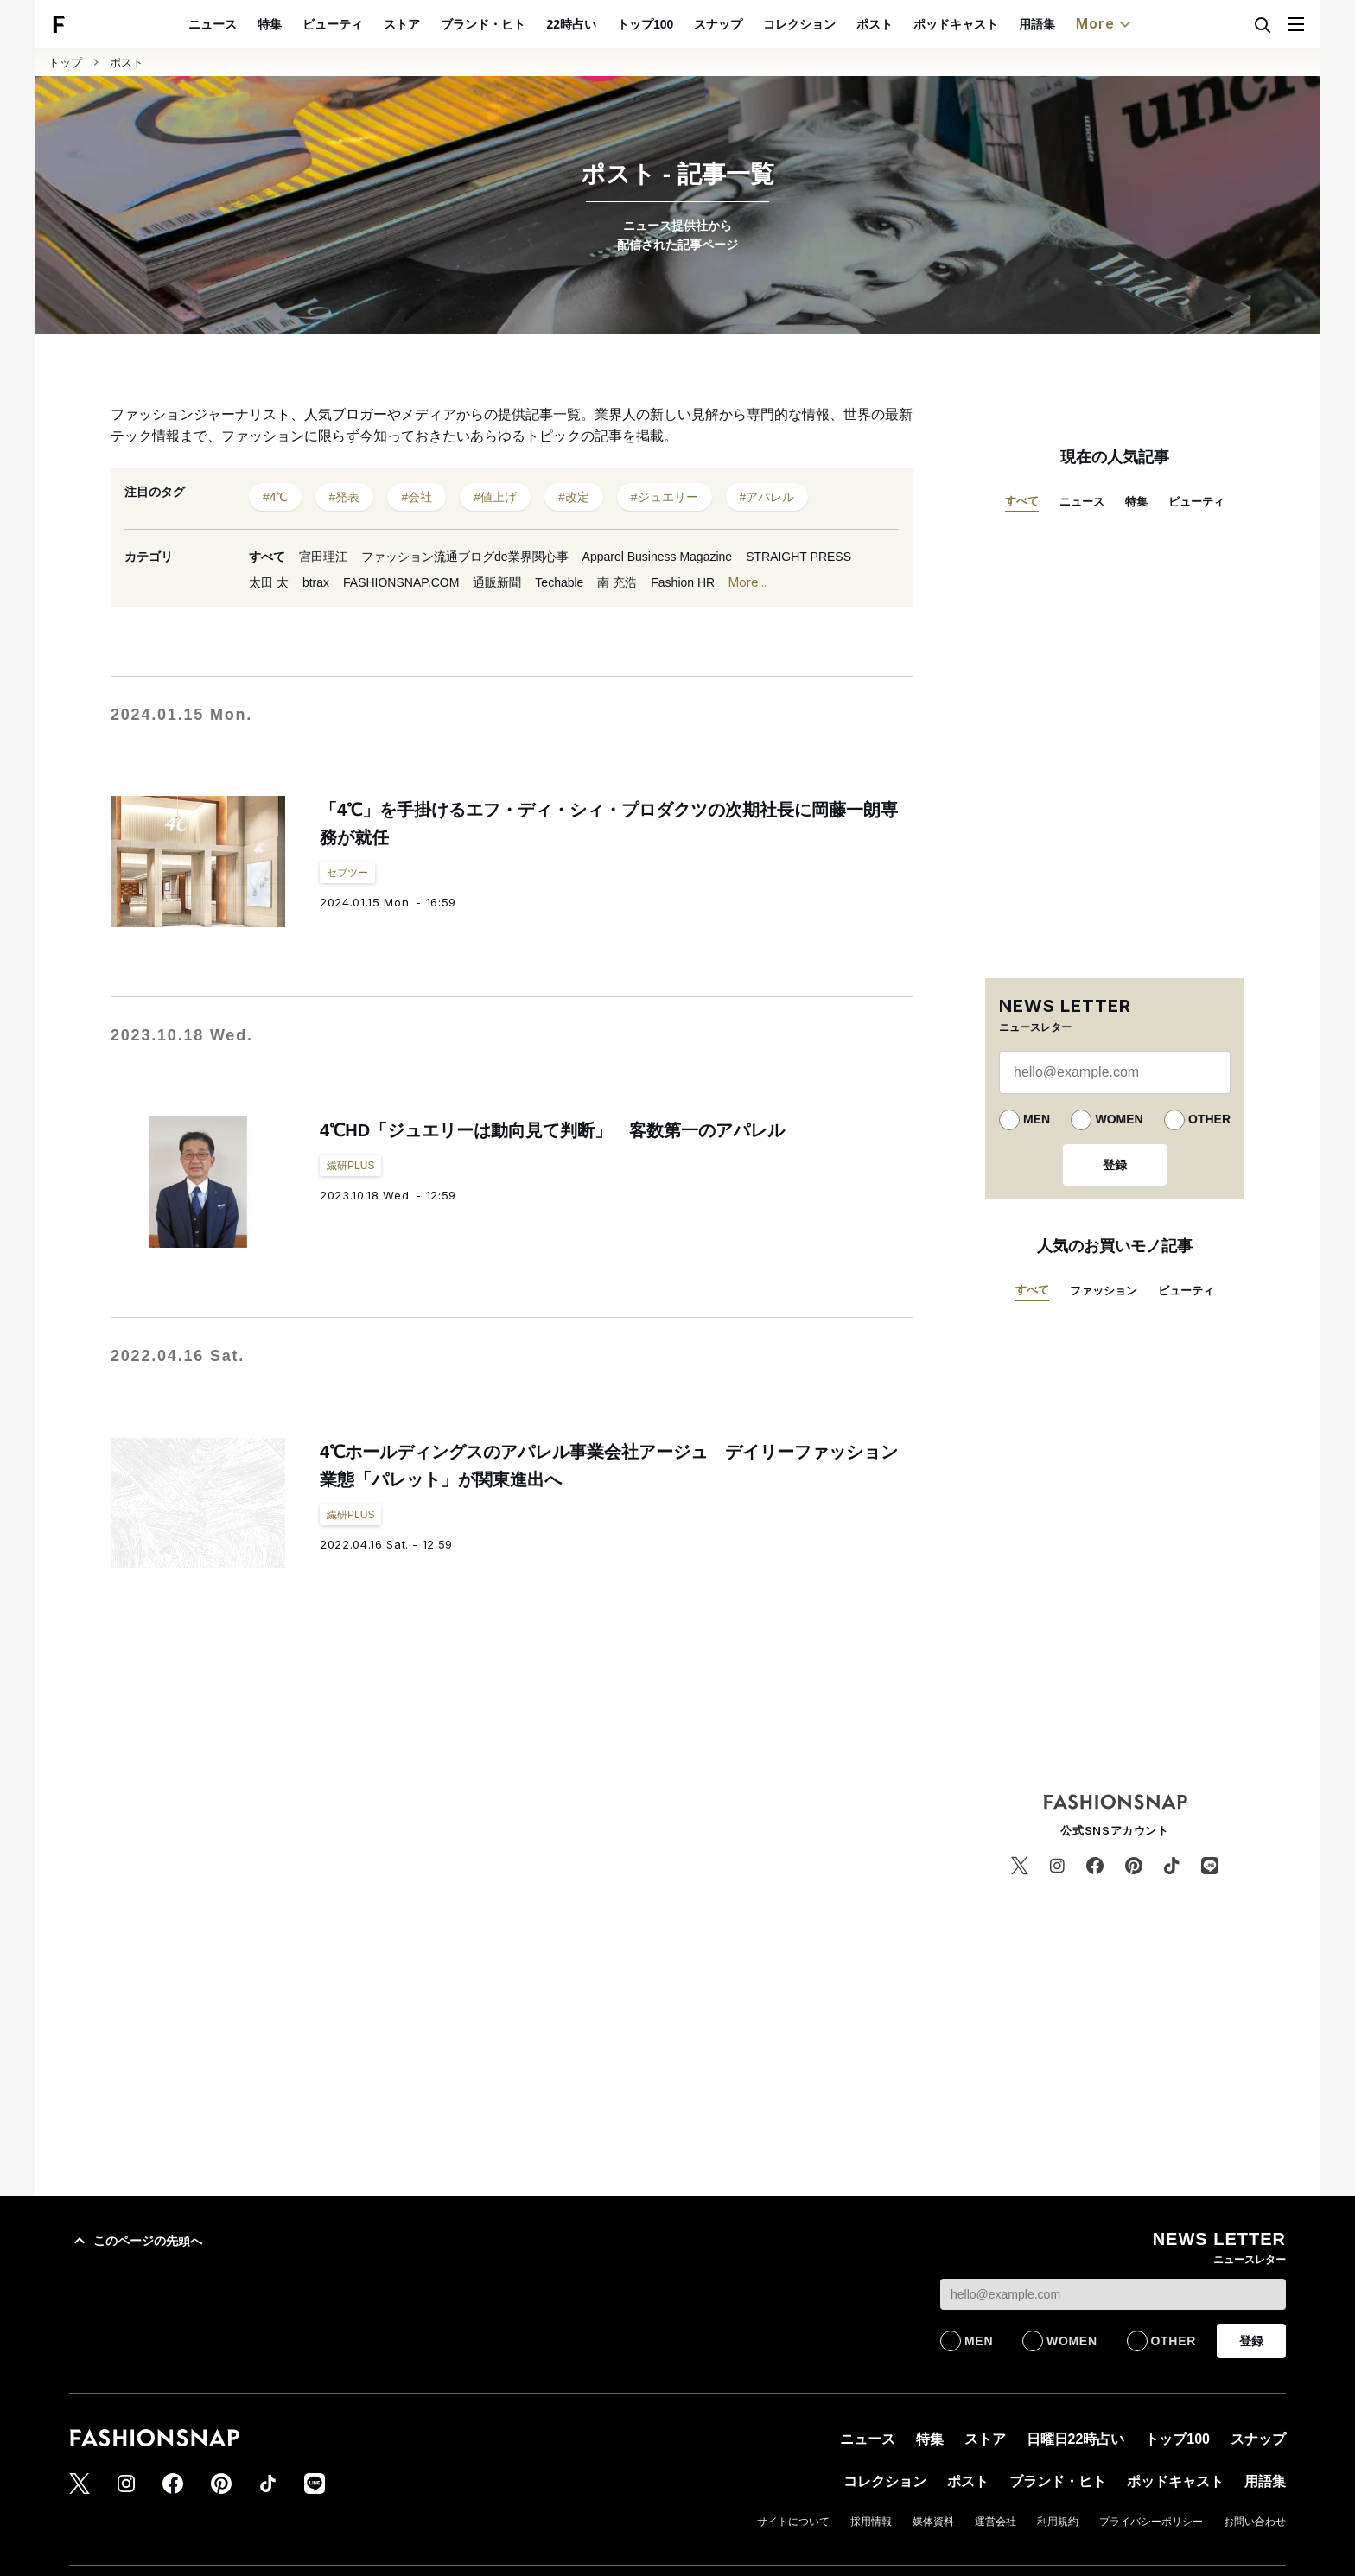 The width and height of the screenshot is (1355, 2576). What do you see at coordinates (465, 556) in the screenshot?
I see `ファッション流通ブログde業界関心事` at bounding box center [465, 556].